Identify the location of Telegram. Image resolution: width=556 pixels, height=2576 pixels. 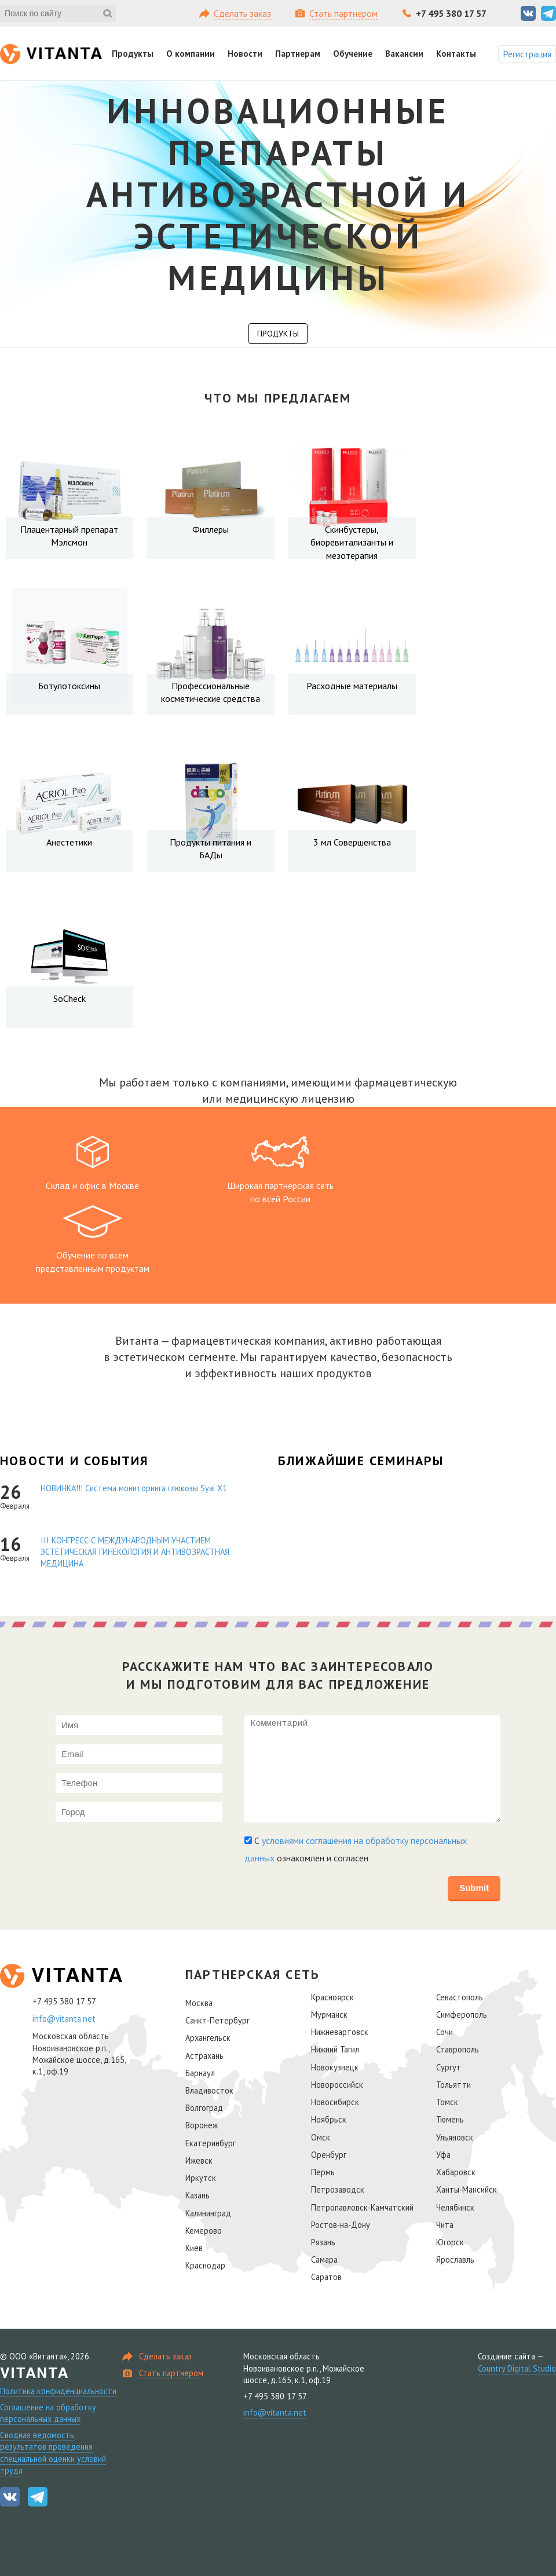
(548, 13).